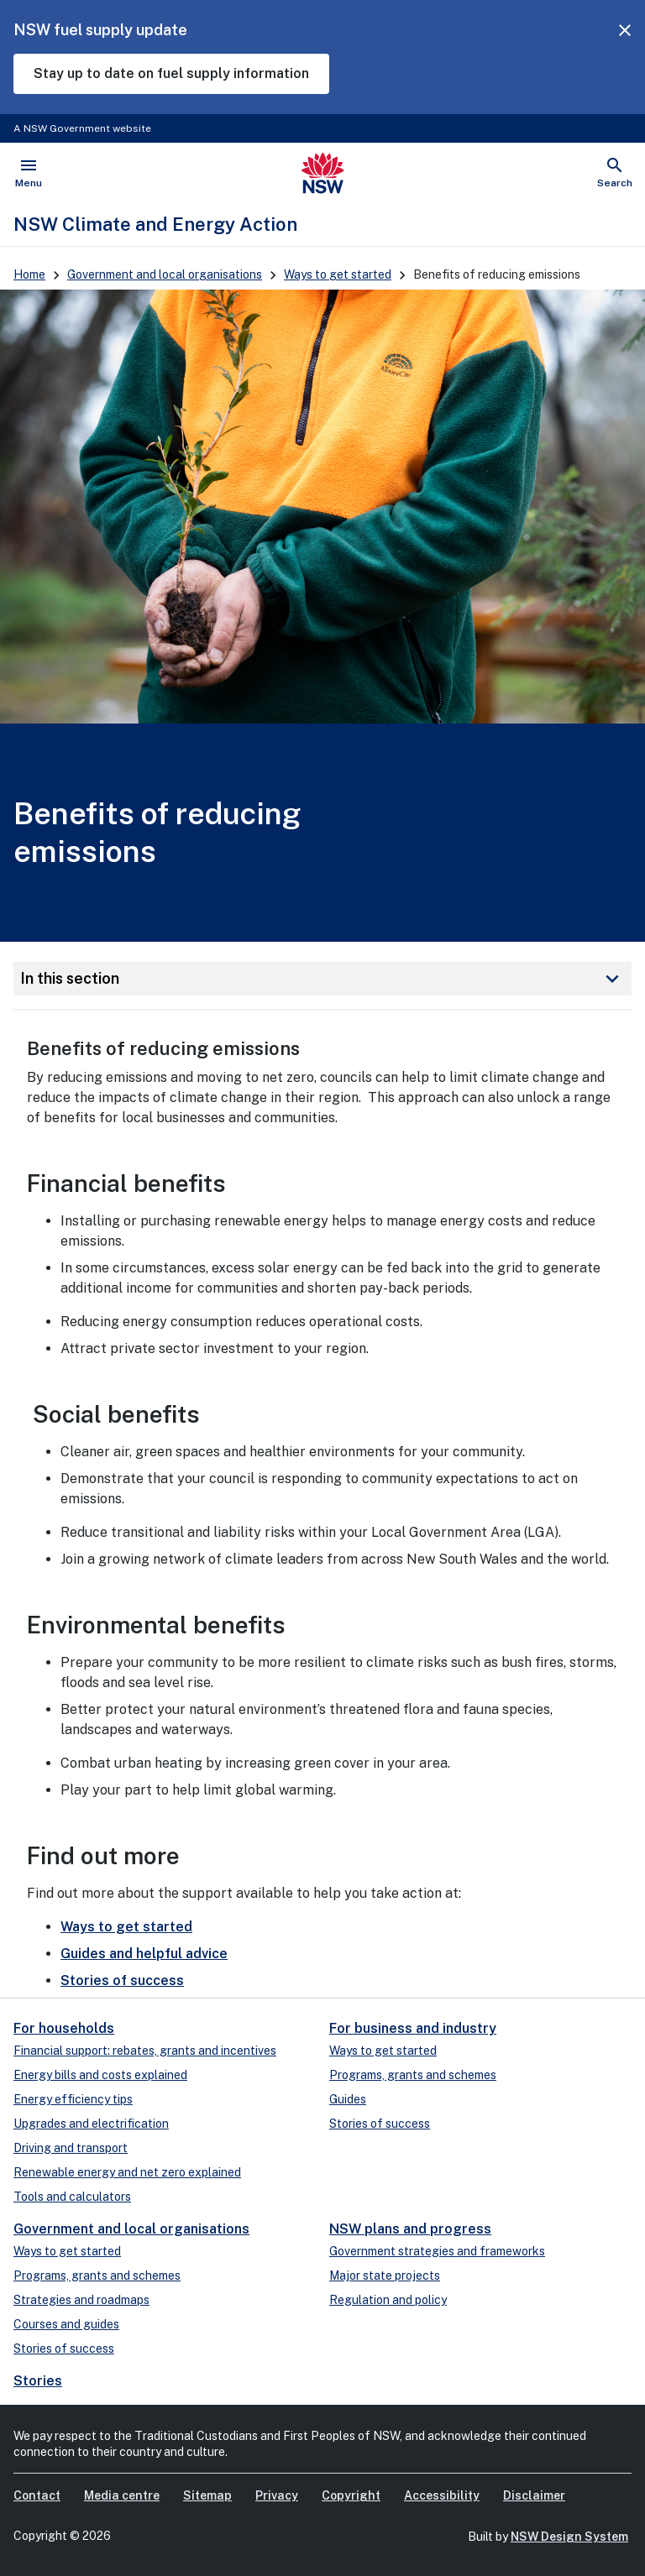  Describe the element at coordinates (347, 2099) in the screenshot. I see `Guides` at that location.